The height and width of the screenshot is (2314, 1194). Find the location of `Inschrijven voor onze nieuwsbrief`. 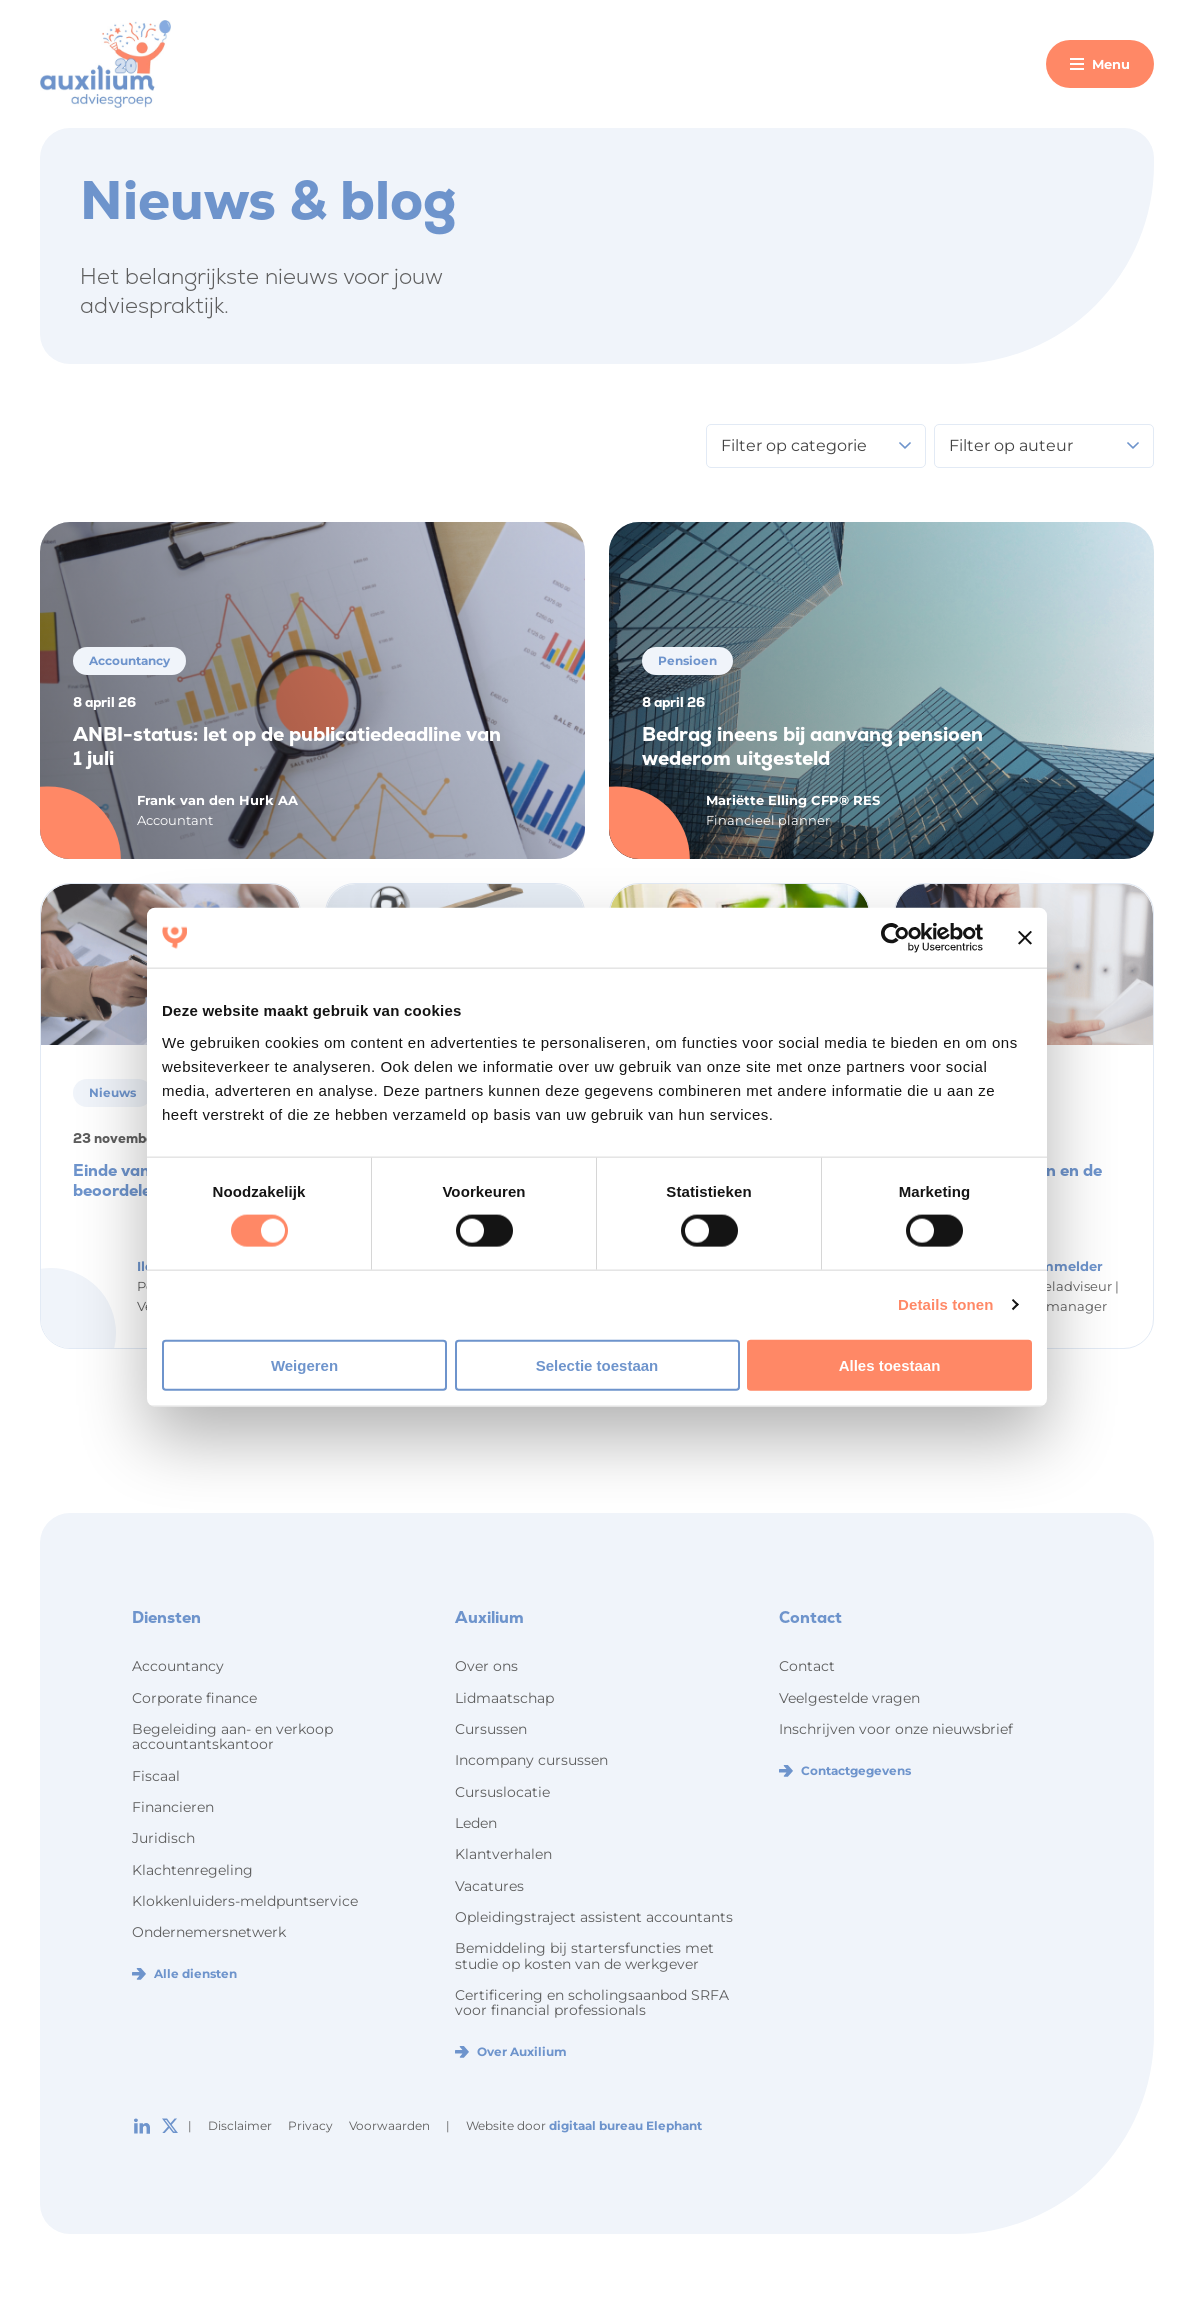

Inschrijven voor onze nieuwsbrief is located at coordinates (896, 1729).